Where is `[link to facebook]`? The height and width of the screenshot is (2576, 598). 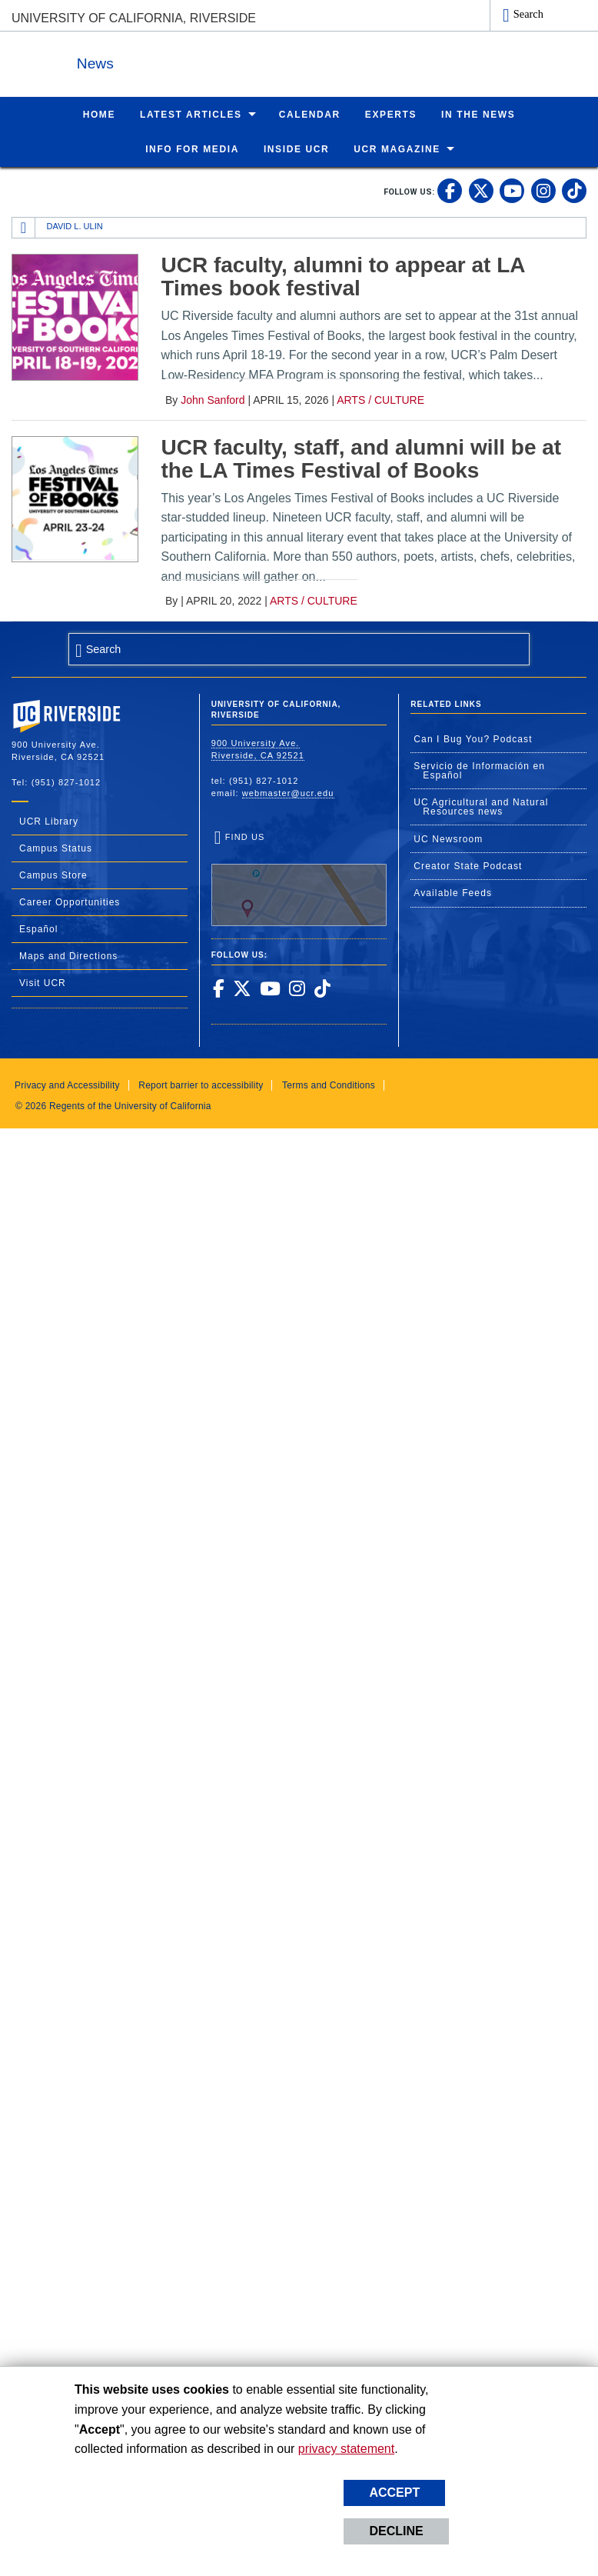 [link to facebook] is located at coordinates (449, 190).